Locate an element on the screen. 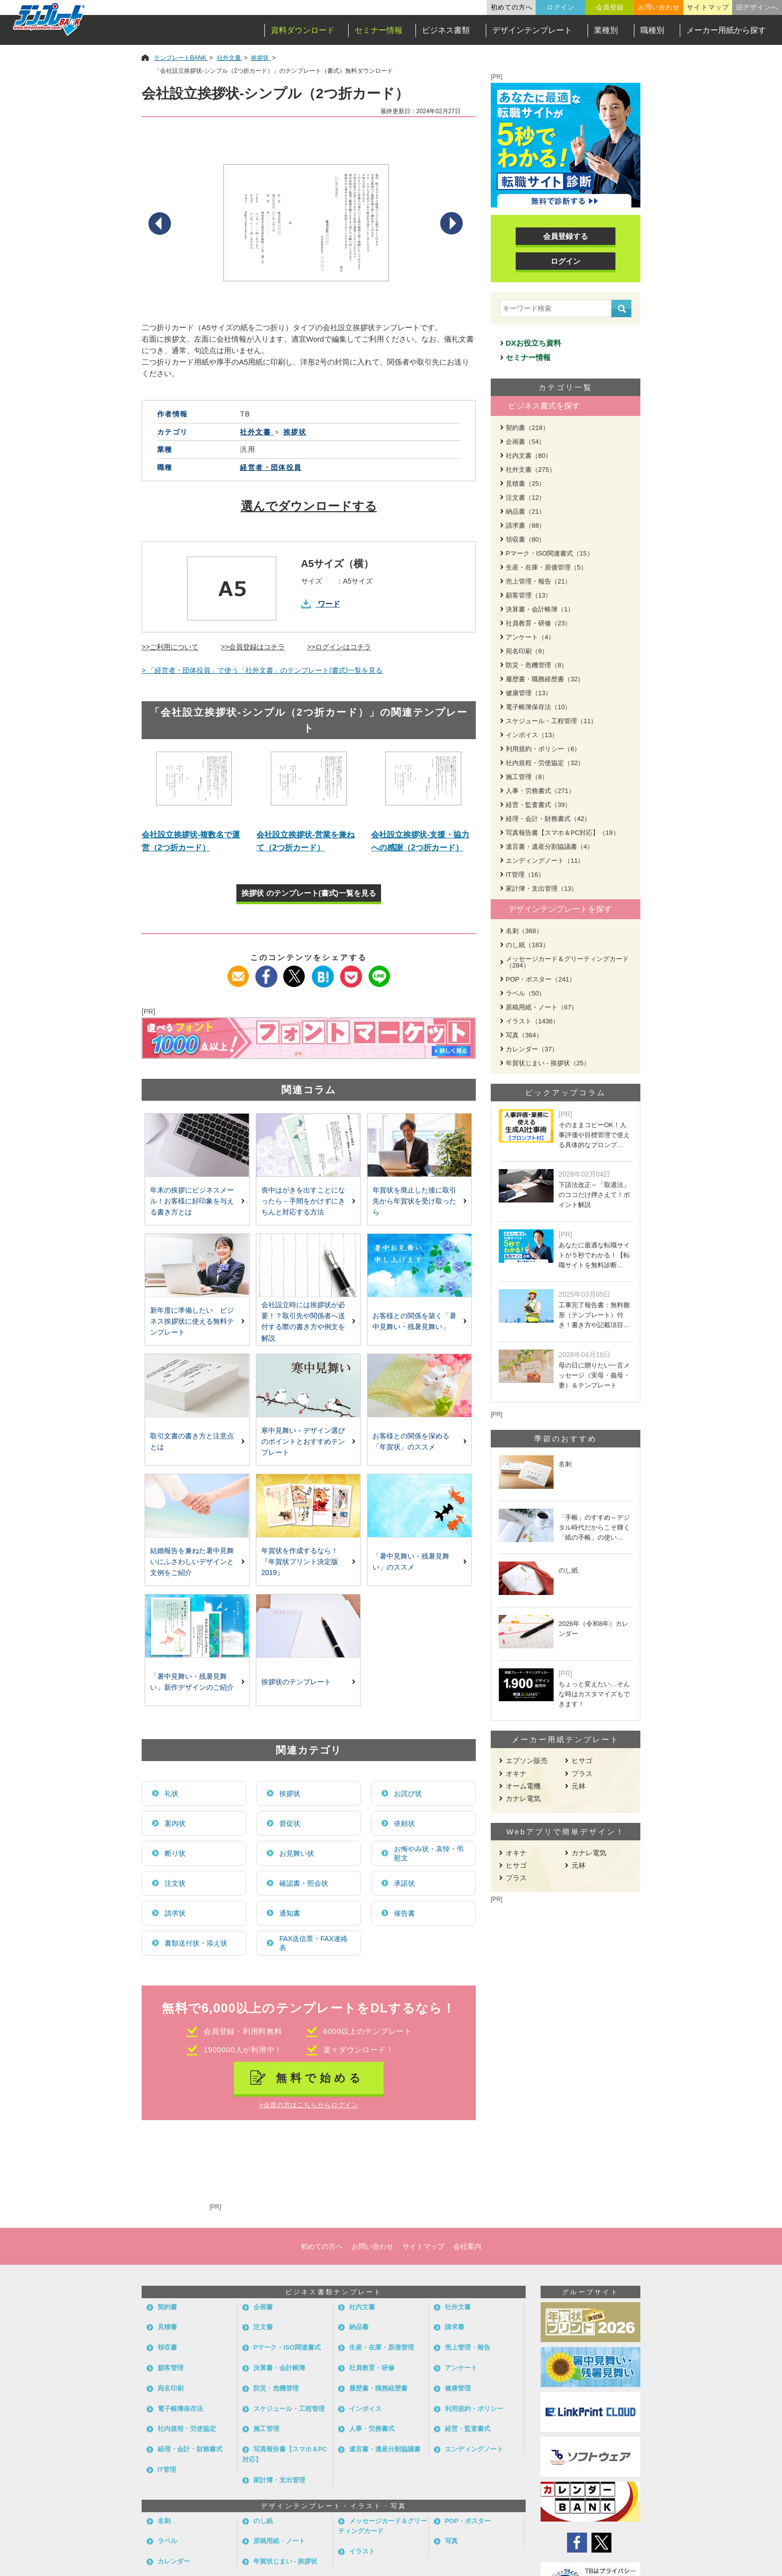 The image size is (782, 2576). 電子帳簿保存法（10） is located at coordinates (538, 707).